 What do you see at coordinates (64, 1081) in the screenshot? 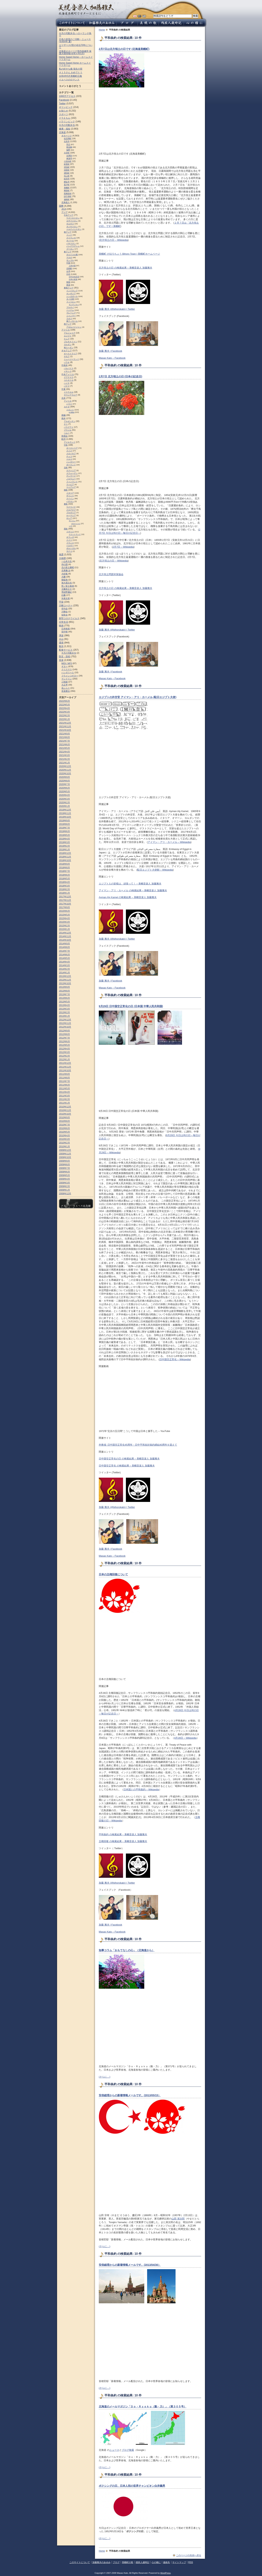
I see `2011年7月` at bounding box center [64, 1081].